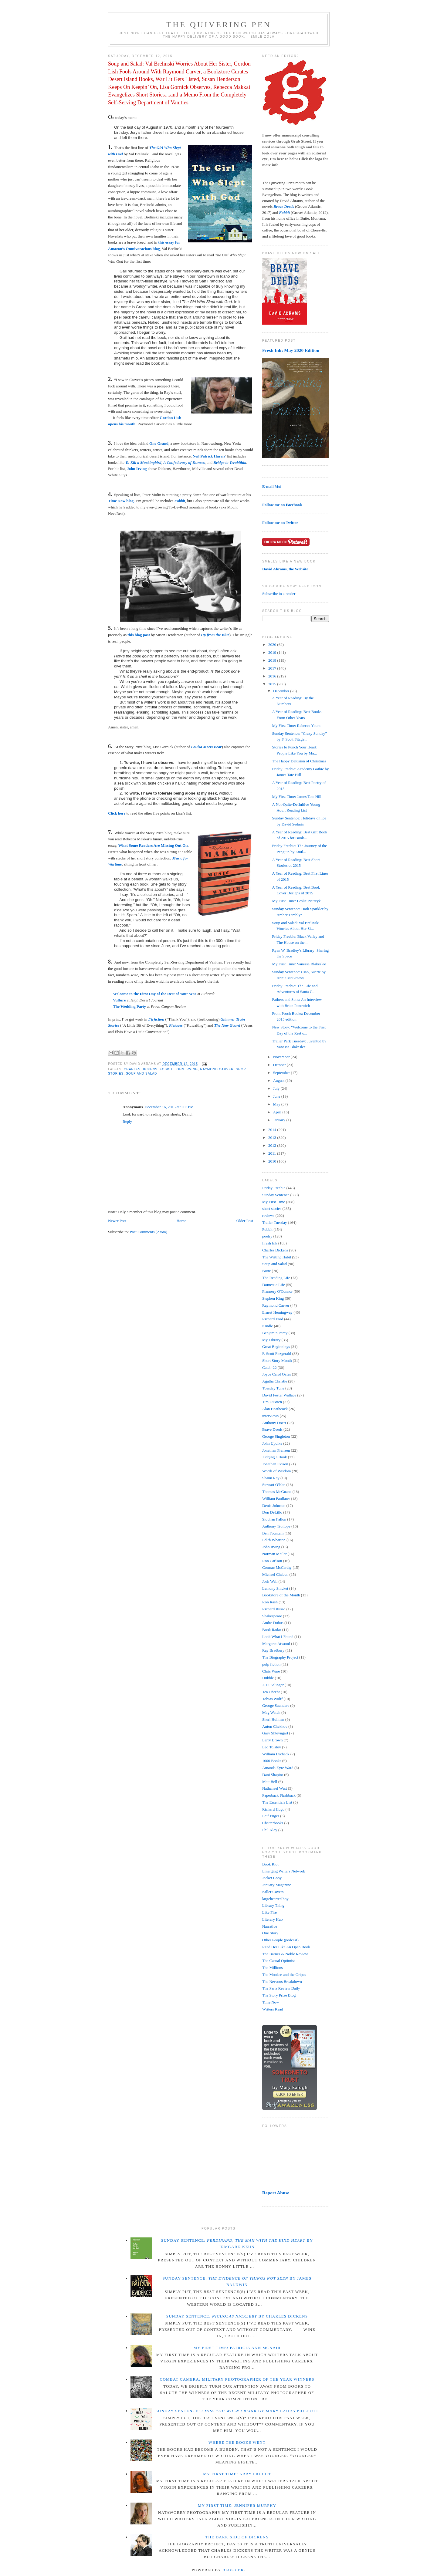 The image size is (437, 2576). I want to click on The Barnes & Noble Review, so click(285, 1954).